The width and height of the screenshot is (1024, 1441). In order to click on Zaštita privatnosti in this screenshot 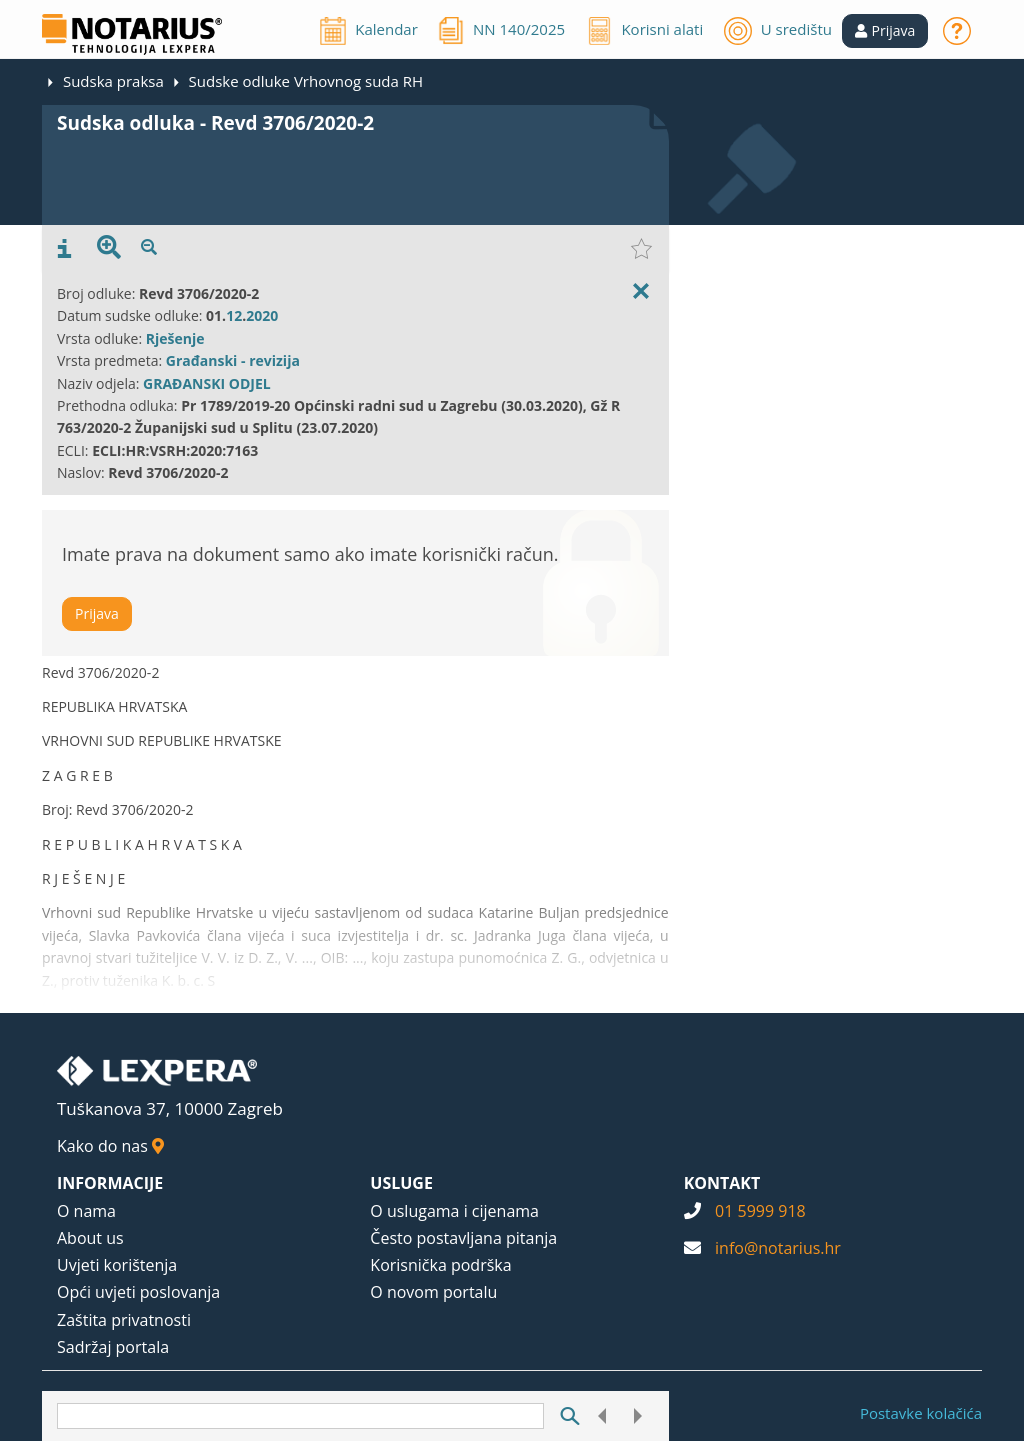, I will do `click(124, 1320)`.